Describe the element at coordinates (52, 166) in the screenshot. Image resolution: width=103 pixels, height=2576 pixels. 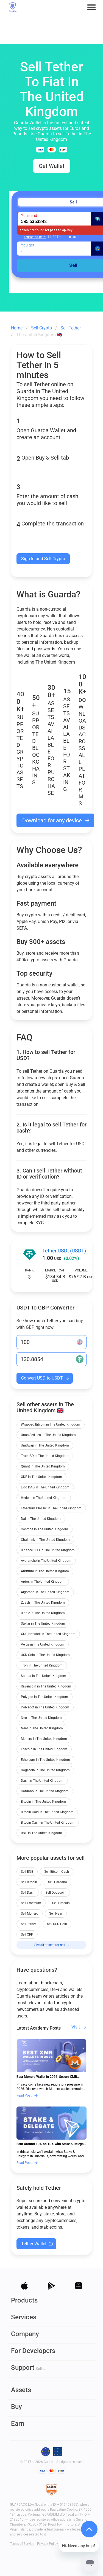
I see `Get Wallet` at that location.